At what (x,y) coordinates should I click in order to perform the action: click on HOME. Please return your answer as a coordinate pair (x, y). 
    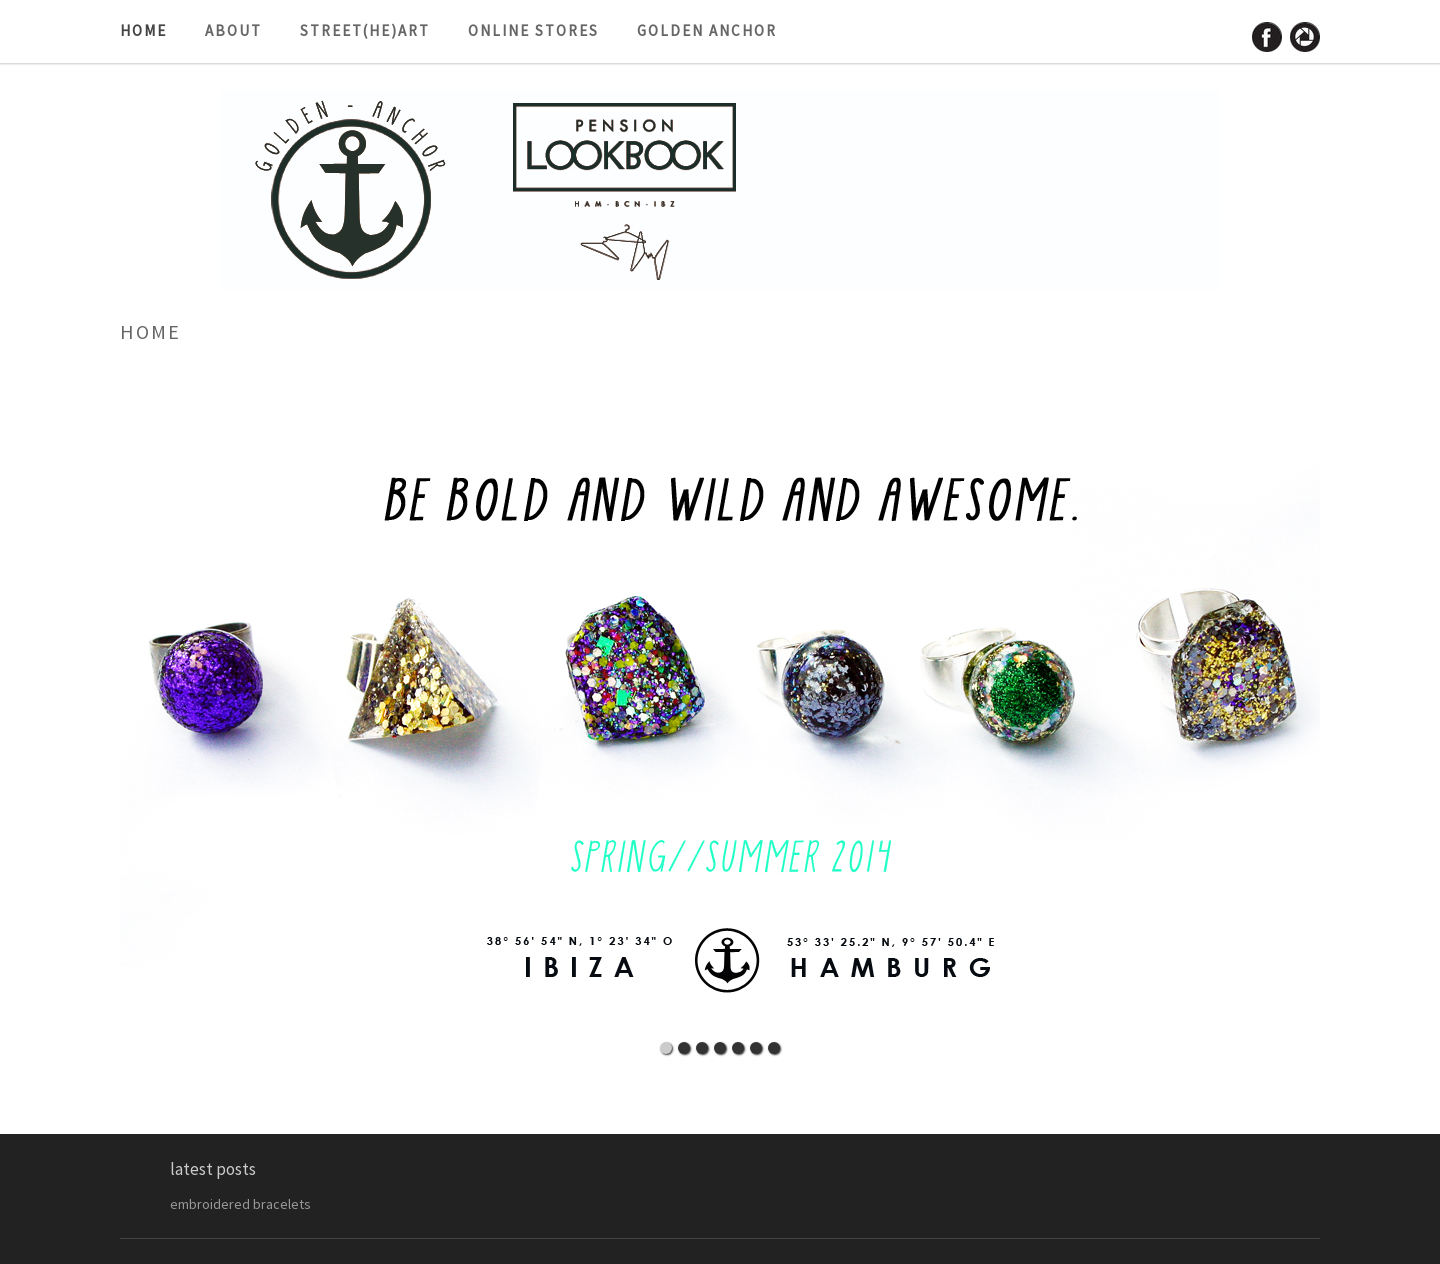
    Looking at the image, I should click on (143, 30).